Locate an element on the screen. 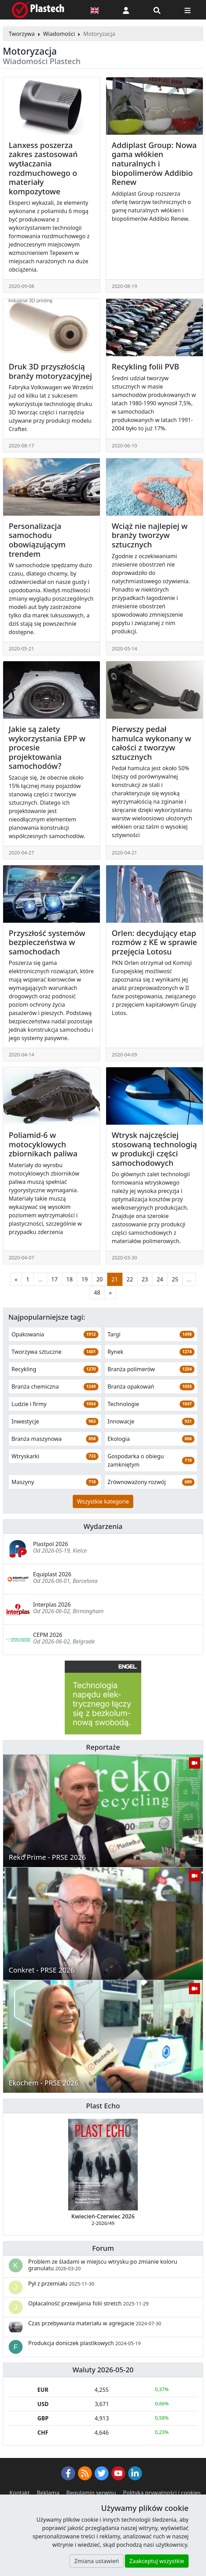 The height and width of the screenshot is (2576, 206). Plastpol 2026 is located at coordinates (50, 1544).